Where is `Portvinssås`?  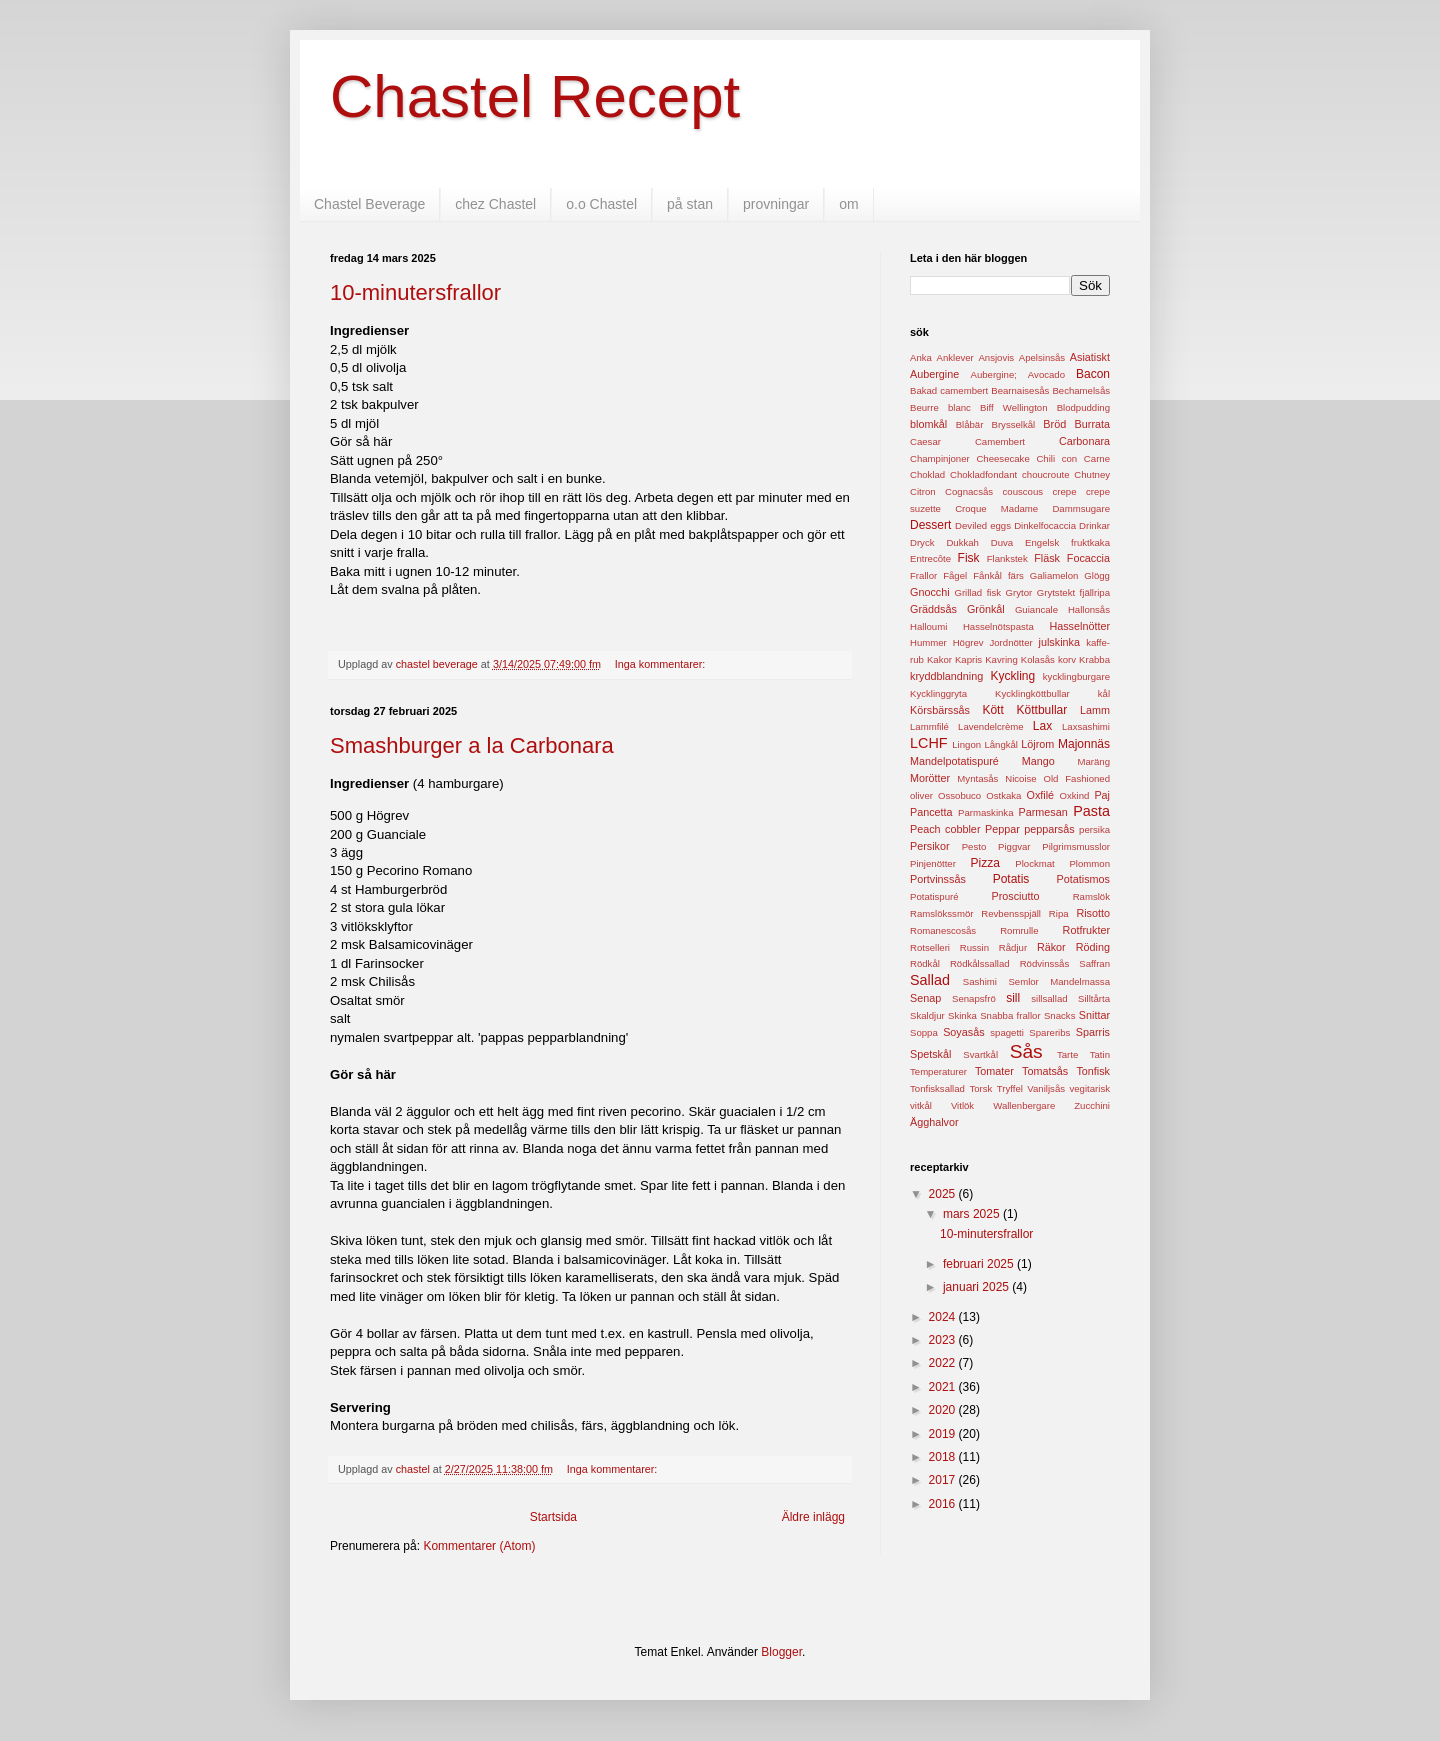 Portvinssås is located at coordinates (938, 879).